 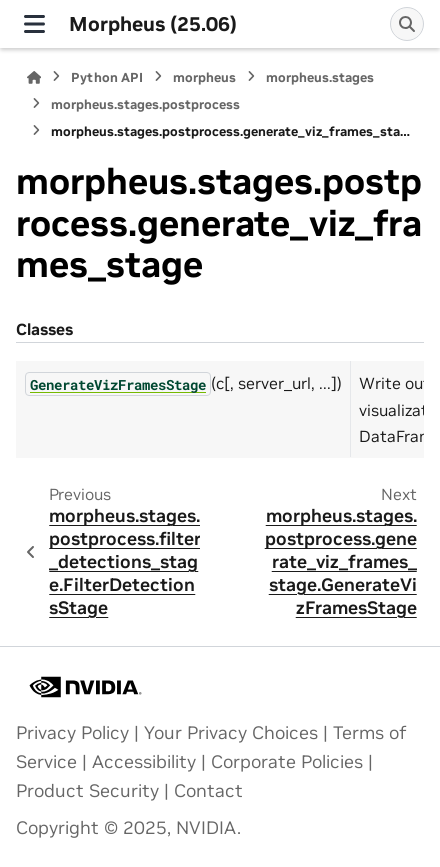 What do you see at coordinates (407, 24) in the screenshot?
I see `[Search]` at bounding box center [407, 24].